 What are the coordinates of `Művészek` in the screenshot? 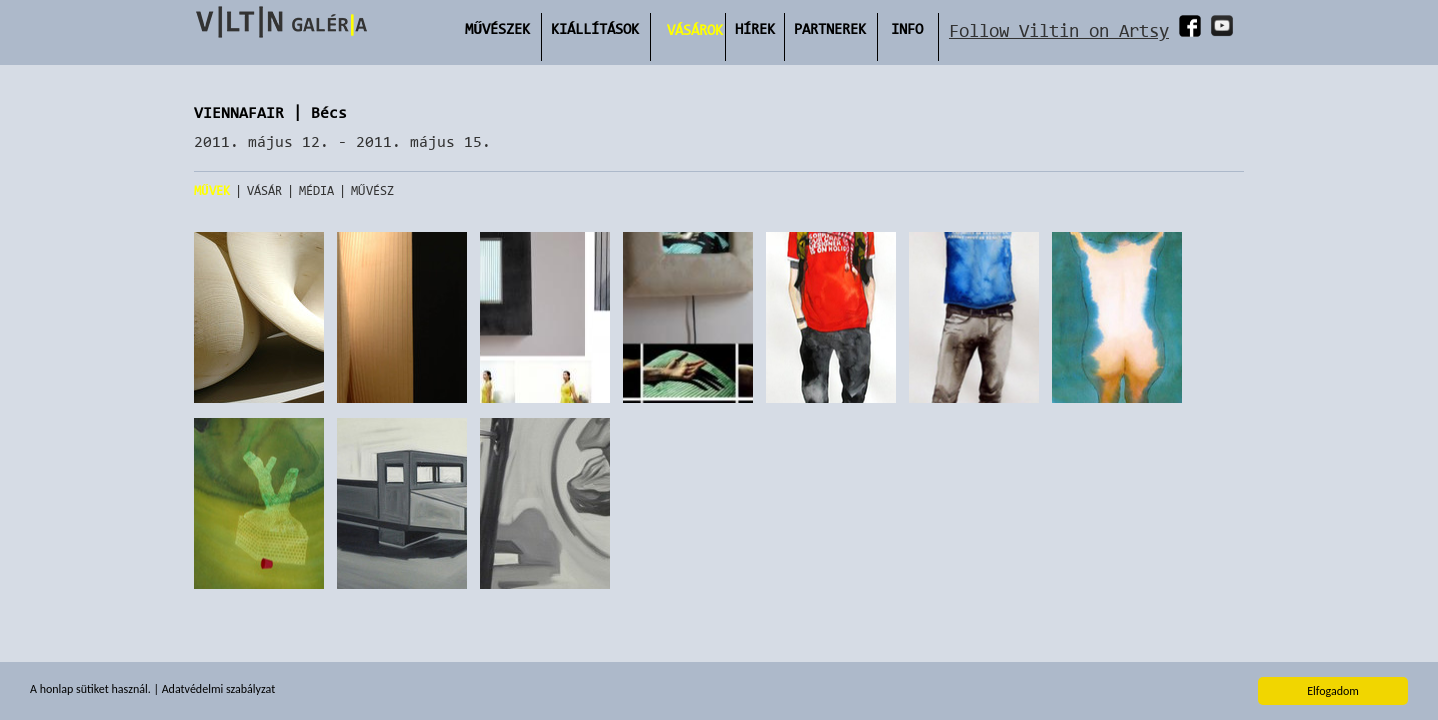 It's located at (497, 28).